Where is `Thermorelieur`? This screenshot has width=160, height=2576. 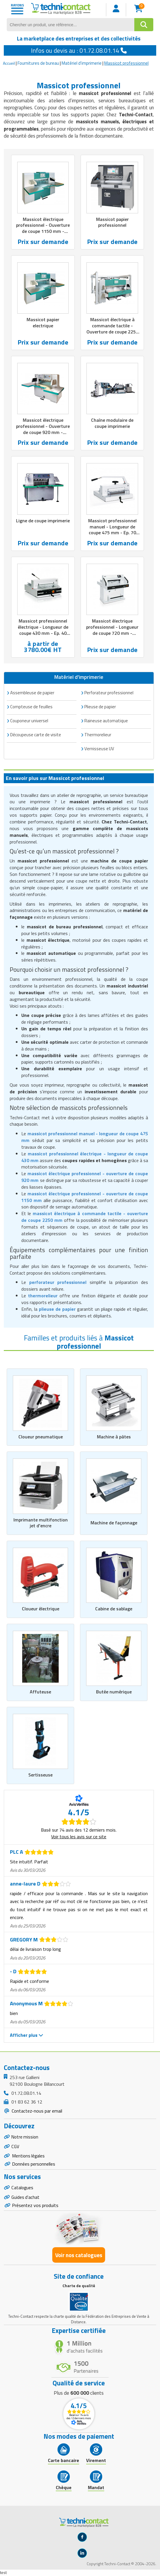 Thermorelieur is located at coordinates (97, 734).